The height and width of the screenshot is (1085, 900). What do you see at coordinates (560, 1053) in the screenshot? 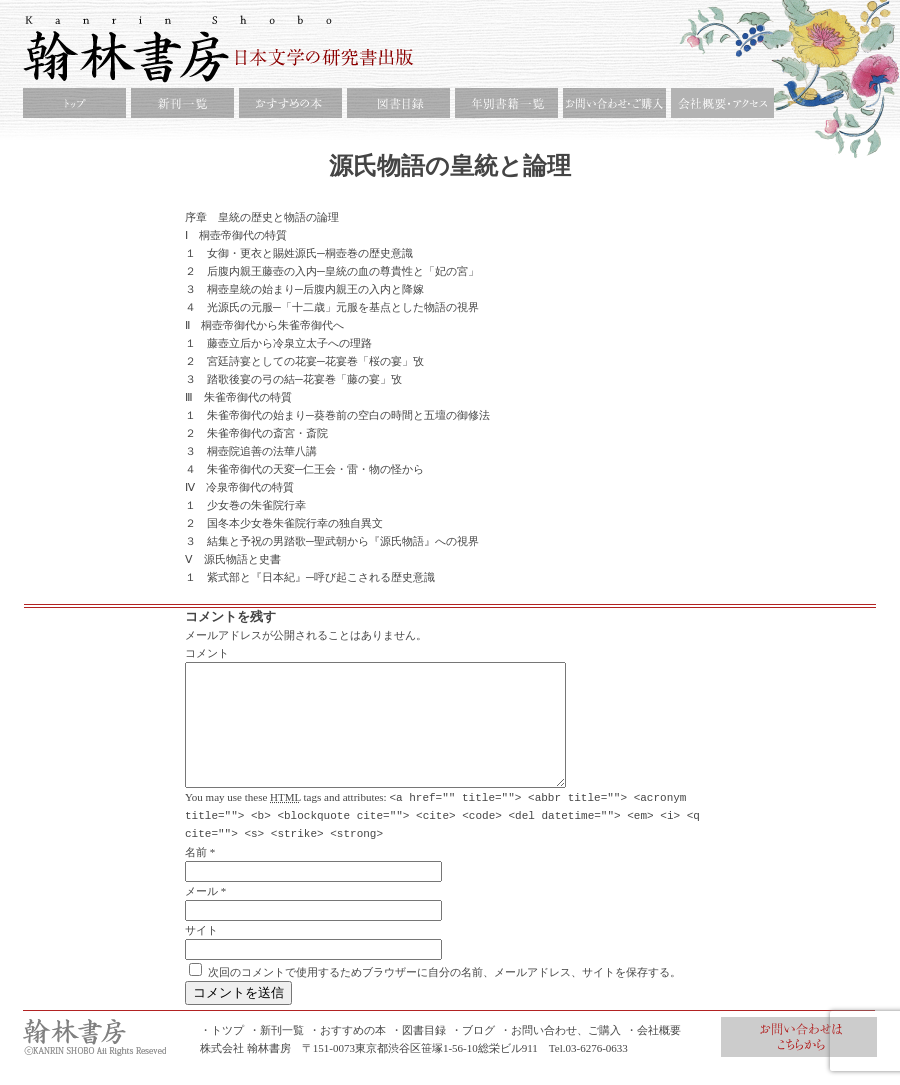
I see `・お問い合わせ、ご購入` at bounding box center [560, 1053].